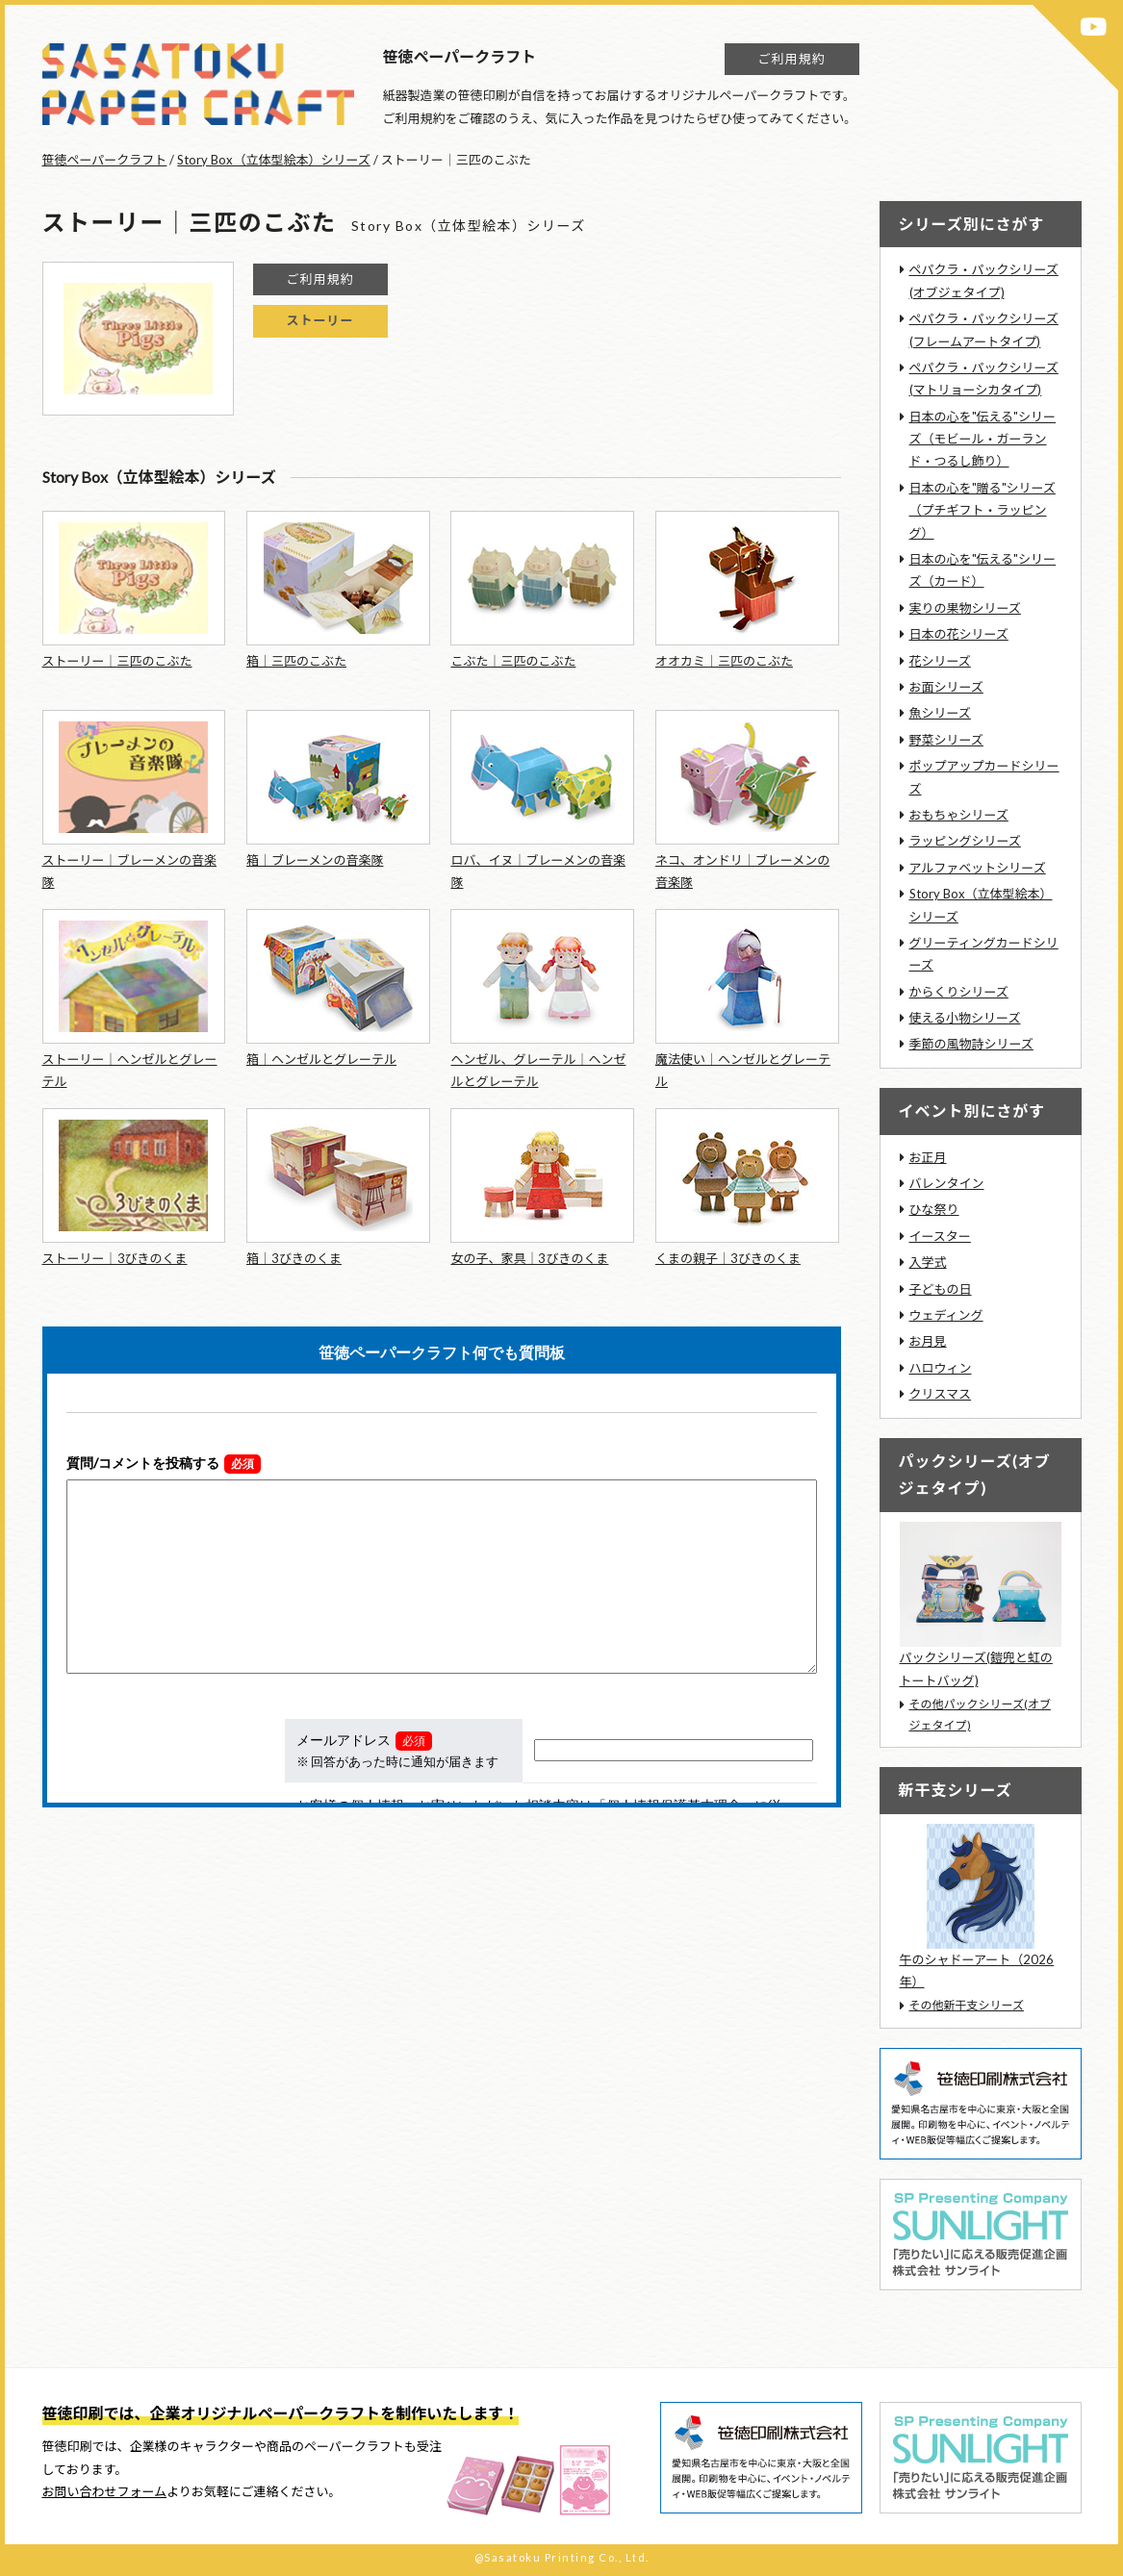 The height and width of the screenshot is (2576, 1123). I want to click on 笹徳ペーパークラフト, so click(104, 159).